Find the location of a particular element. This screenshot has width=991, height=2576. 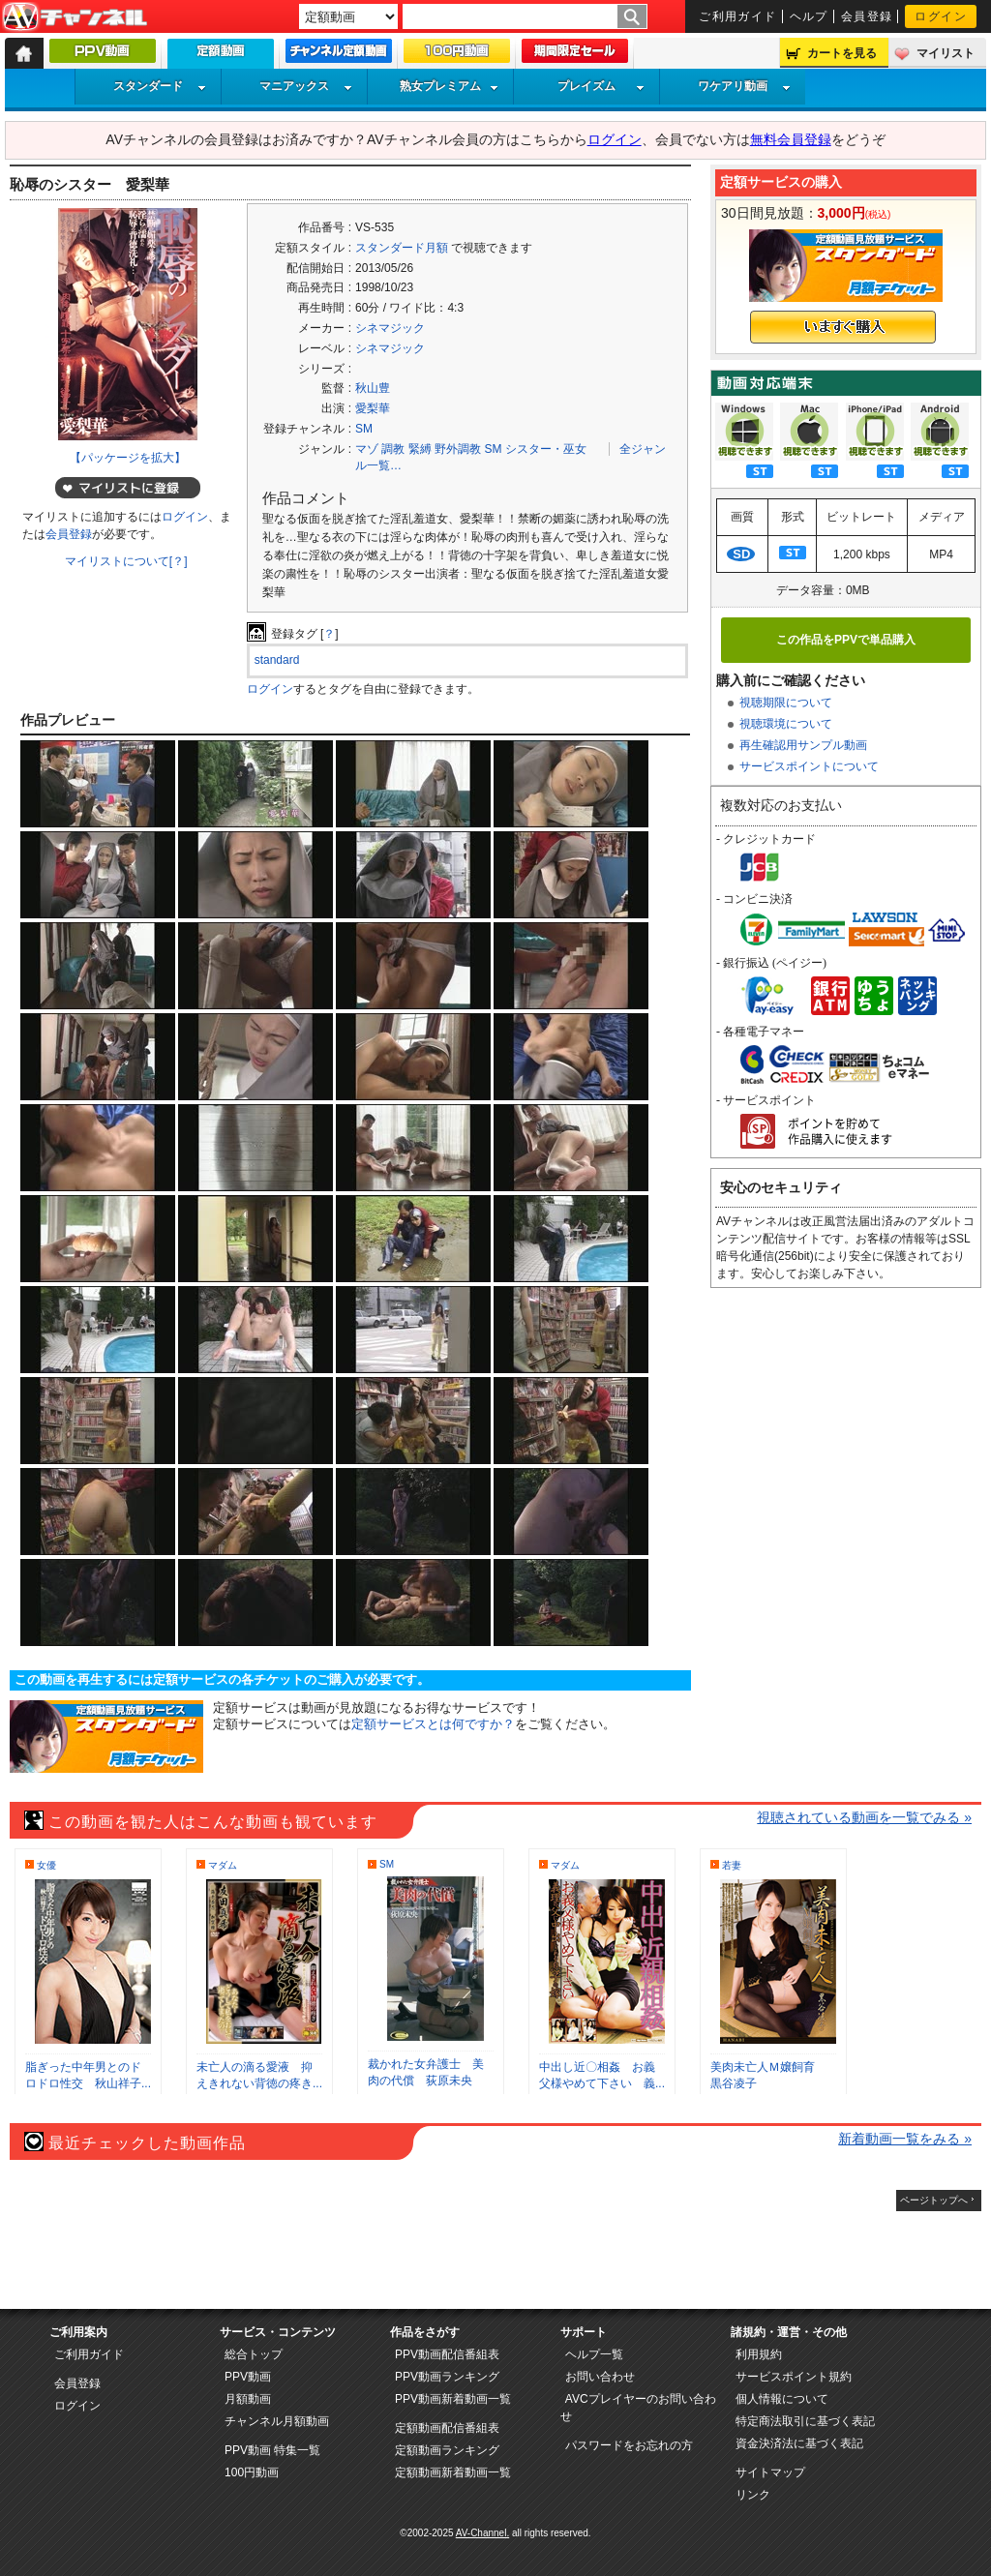

利用規約 is located at coordinates (759, 2354).